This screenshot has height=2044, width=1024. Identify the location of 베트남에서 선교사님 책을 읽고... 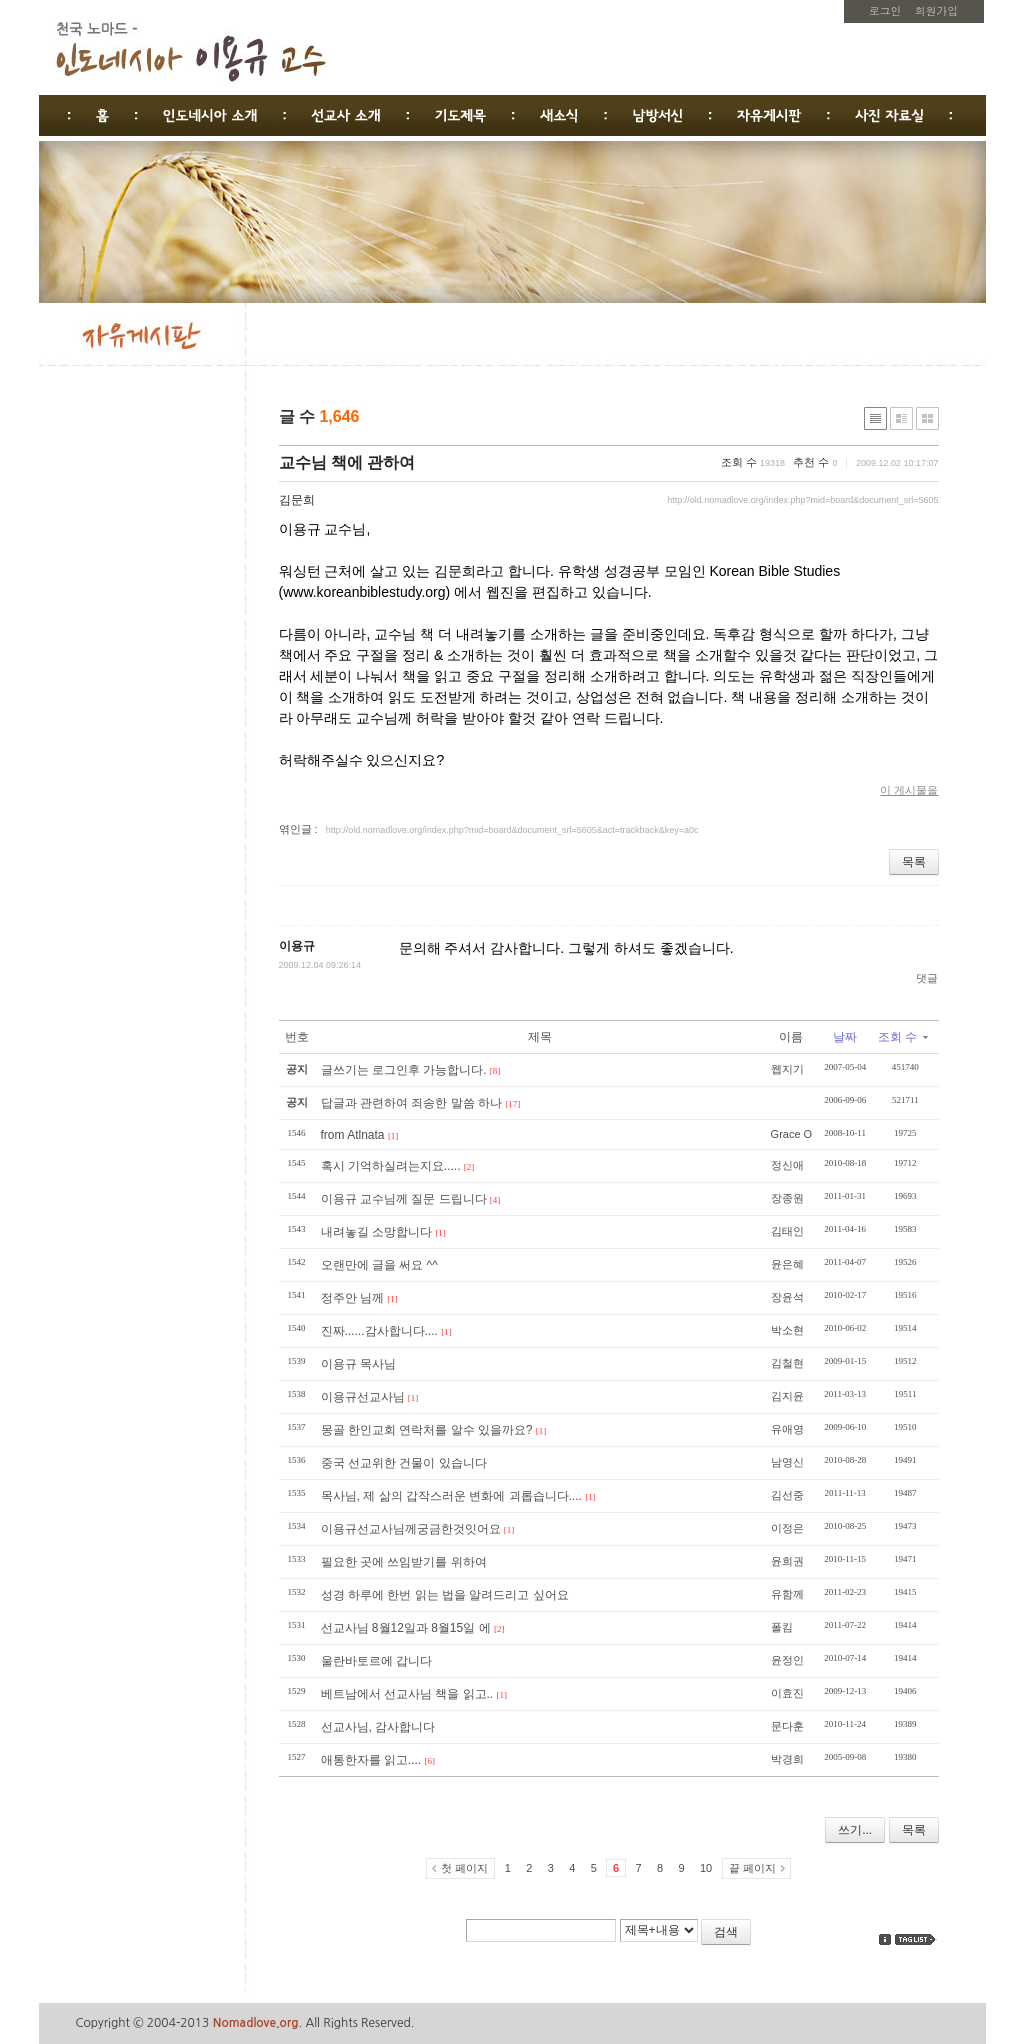
(407, 1694).